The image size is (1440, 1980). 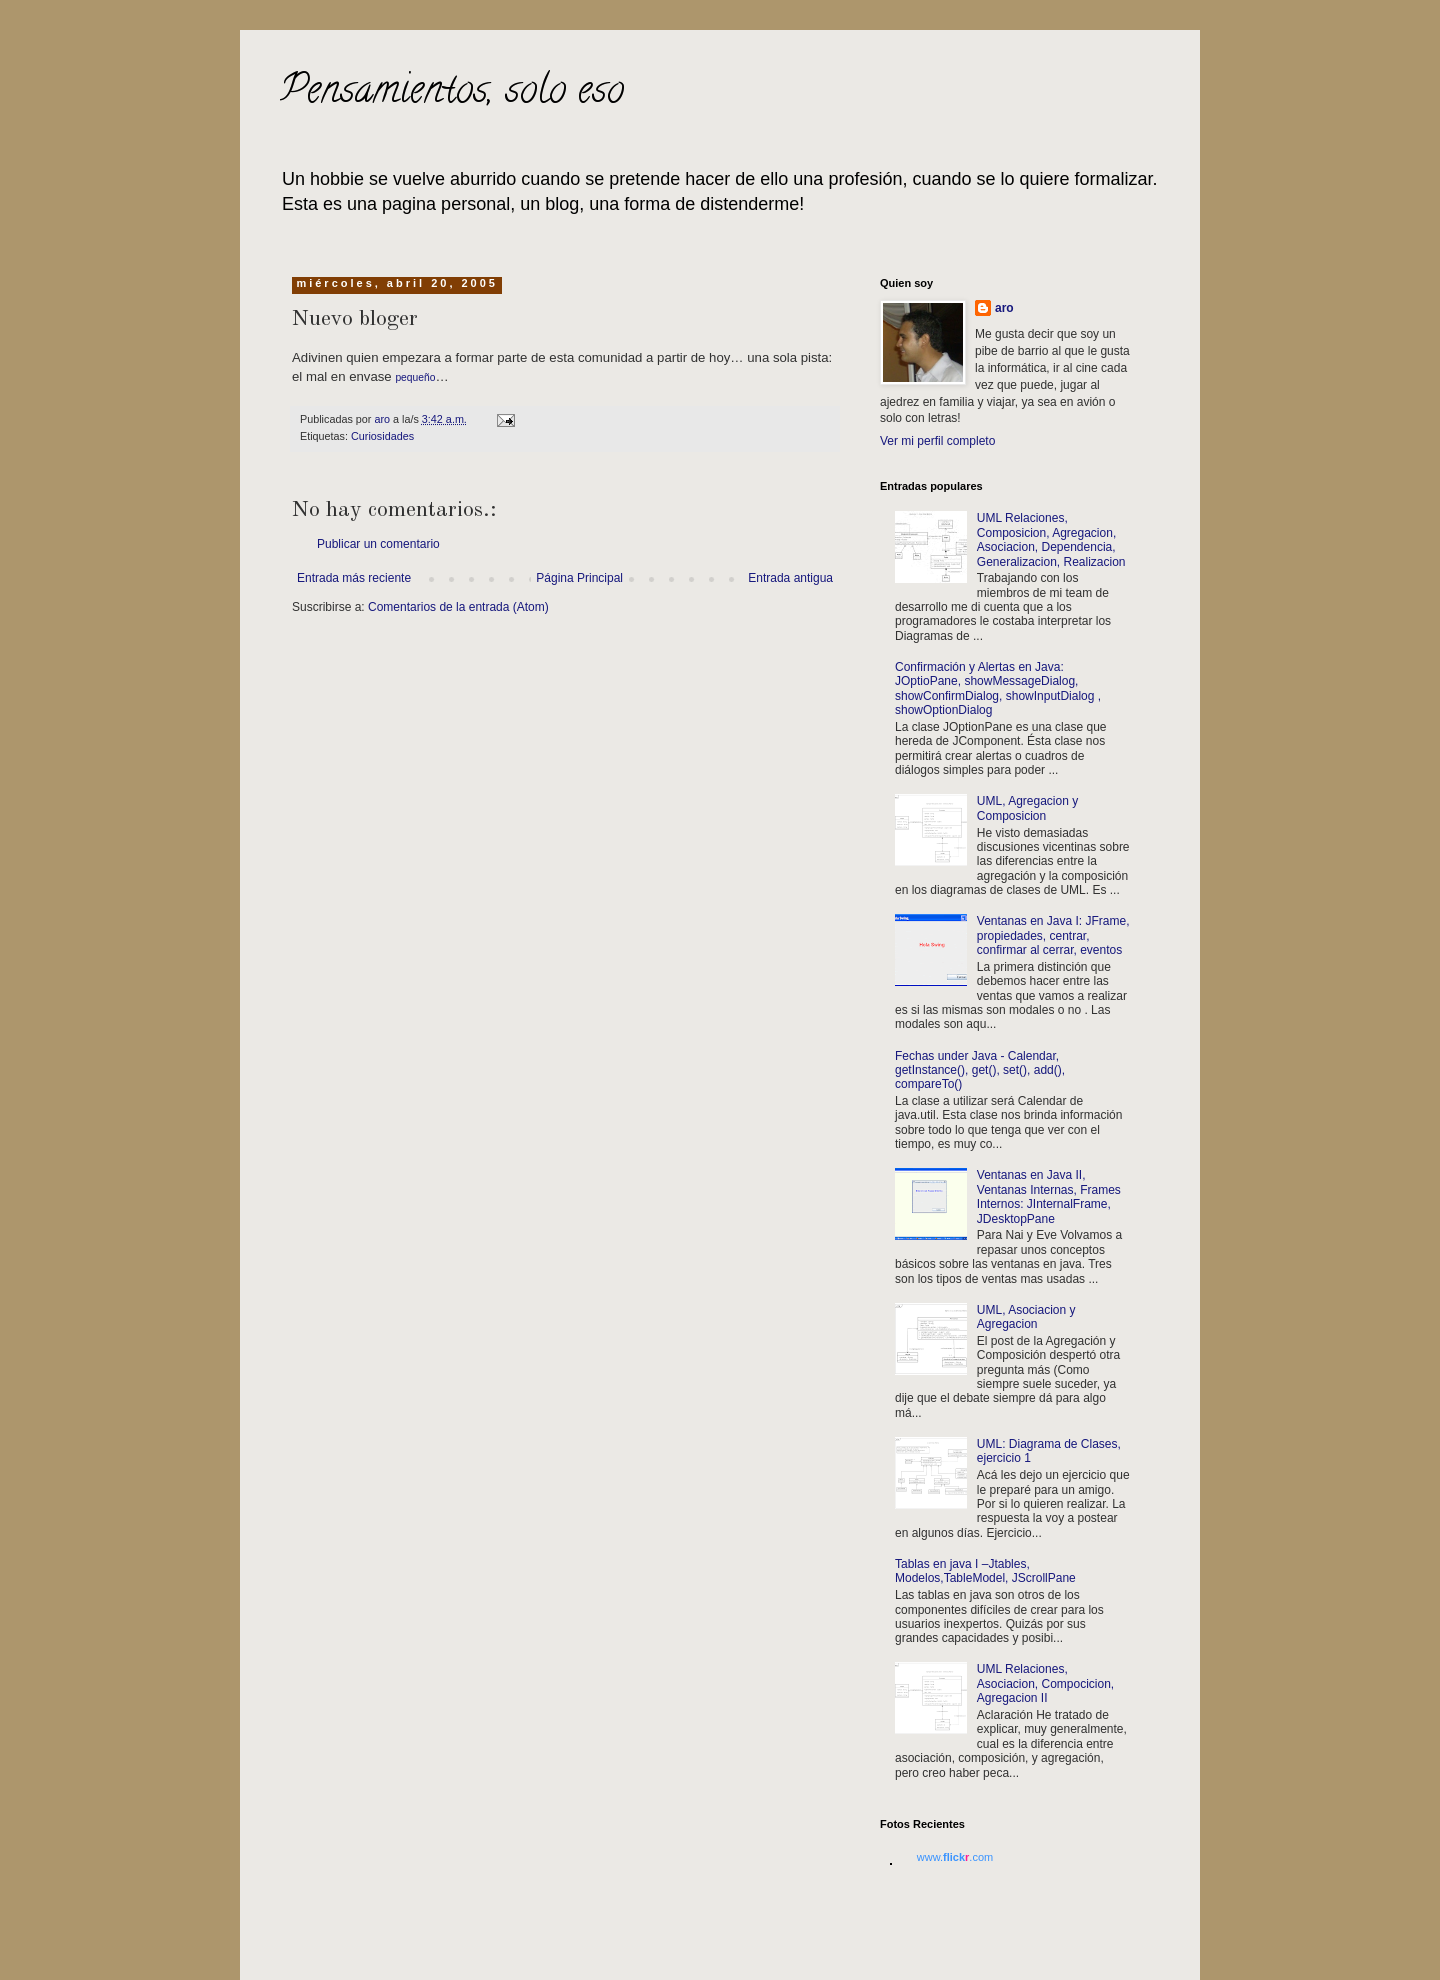 What do you see at coordinates (998, 688) in the screenshot?
I see `Confirmación y Alertas en Java: JOptioPane, showMessageDialog, showConfirmDialog, showInputDialog , showOptionDialog` at bounding box center [998, 688].